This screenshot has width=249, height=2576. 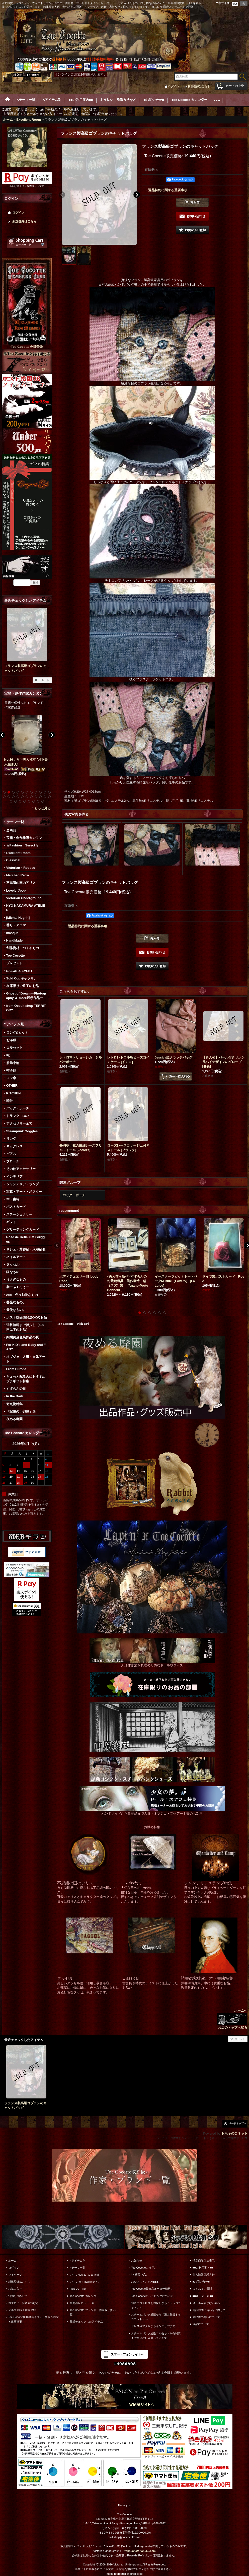 What do you see at coordinates (167, 190) in the screenshot?
I see `返品特約に関する重要事項` at bounding box center [167, 190].